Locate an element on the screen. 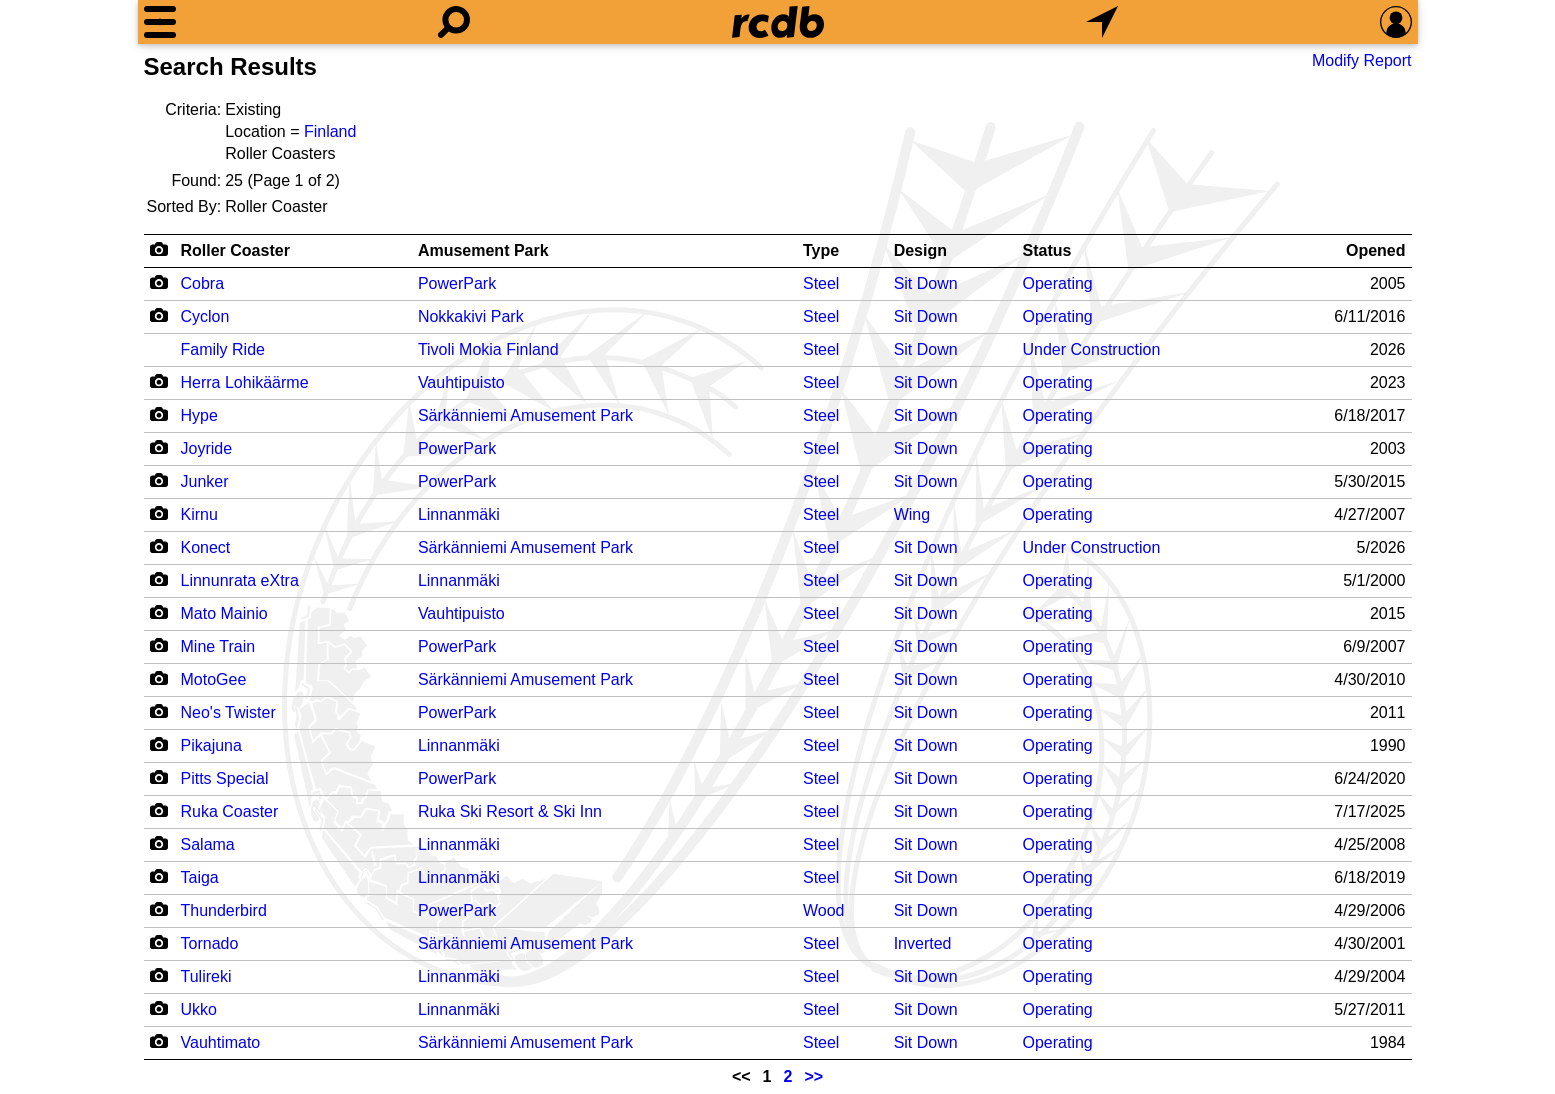  Wing is located at coordinates (912, 514).